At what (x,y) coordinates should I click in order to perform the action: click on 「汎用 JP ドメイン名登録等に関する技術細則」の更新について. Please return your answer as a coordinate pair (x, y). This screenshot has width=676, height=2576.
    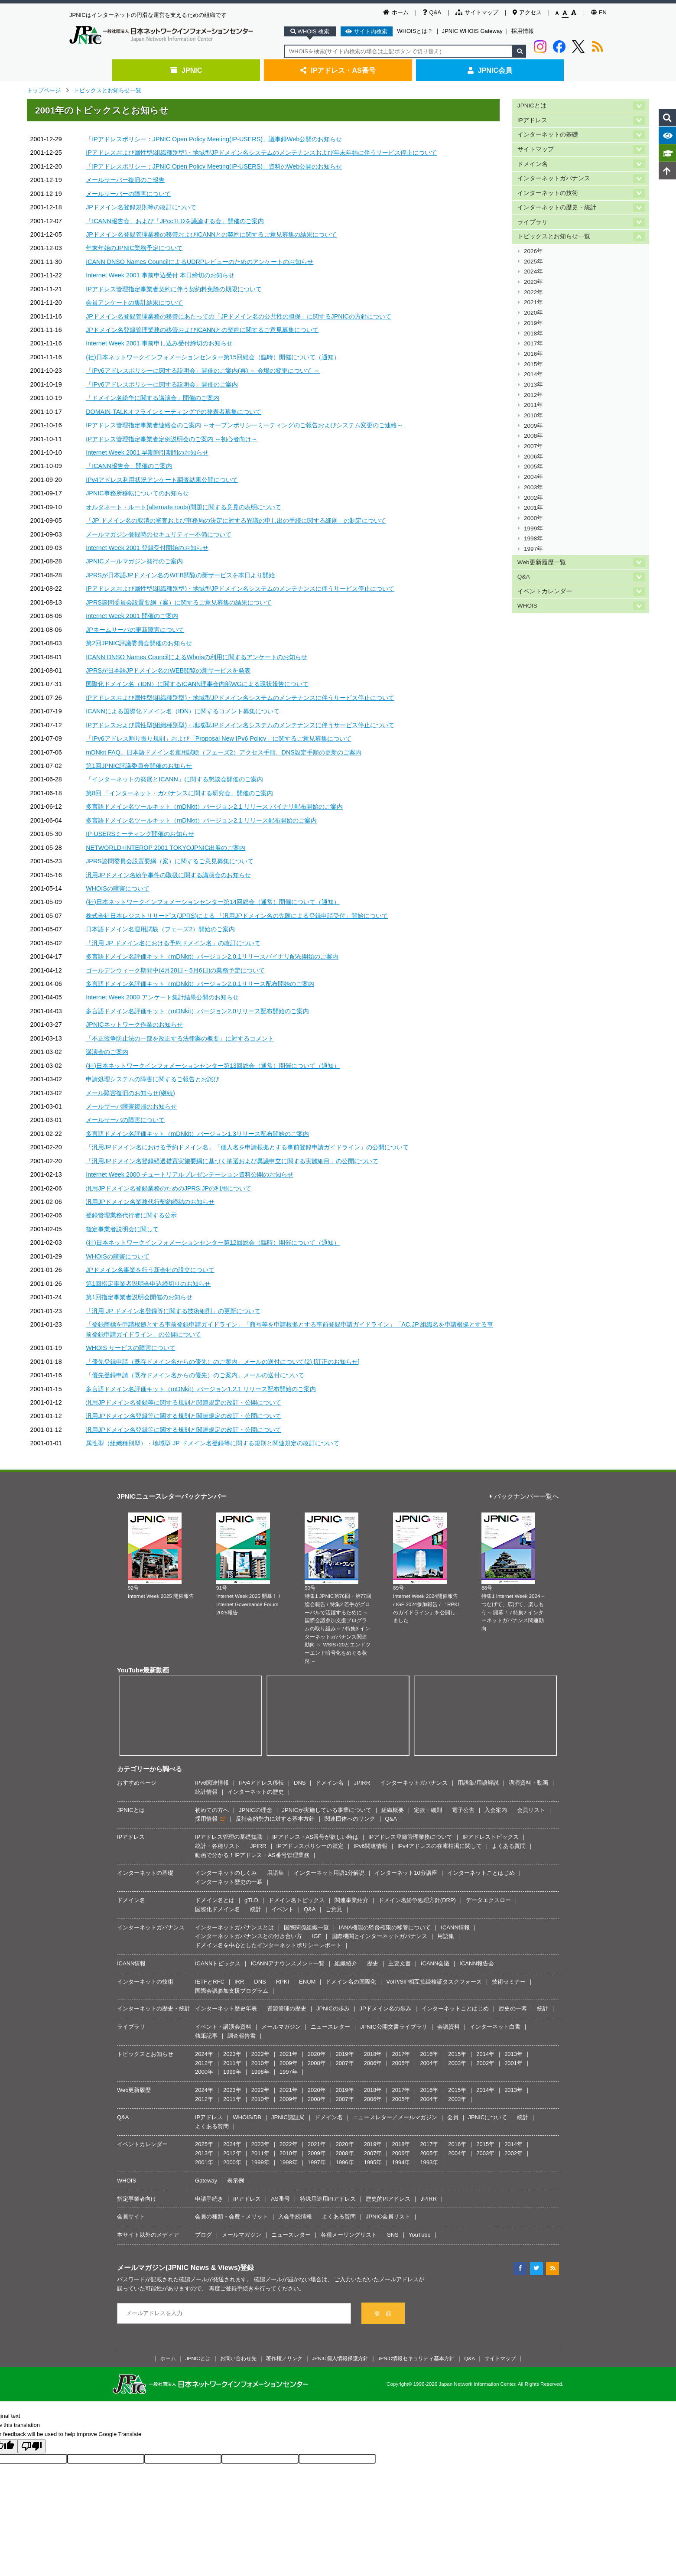
    Looking at the image, I should click on (173, 1311).